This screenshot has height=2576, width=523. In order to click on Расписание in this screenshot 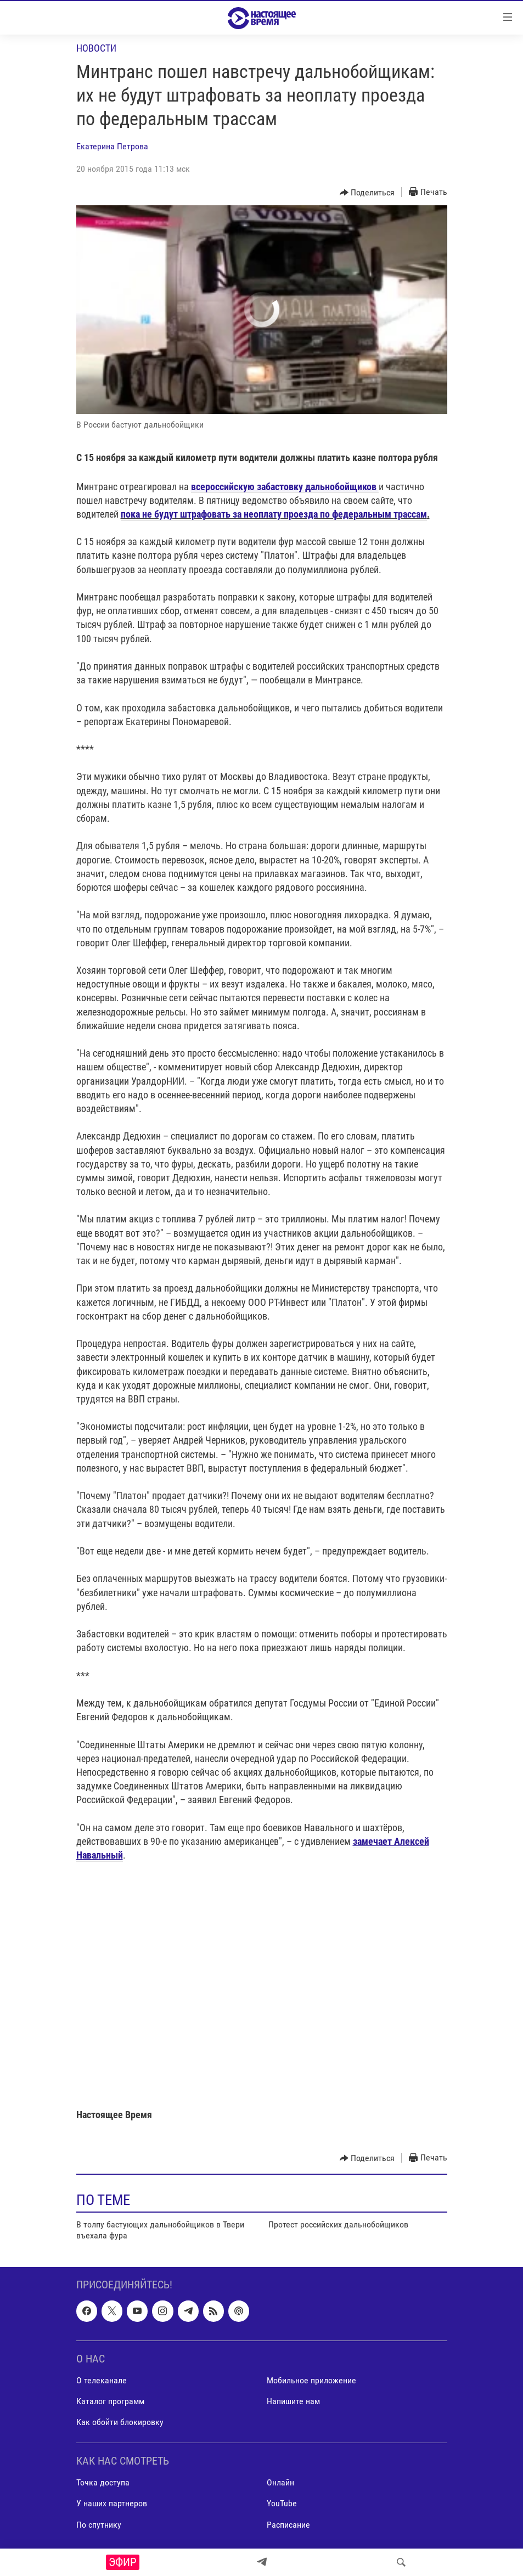, I will do `click(288, 2524)`.